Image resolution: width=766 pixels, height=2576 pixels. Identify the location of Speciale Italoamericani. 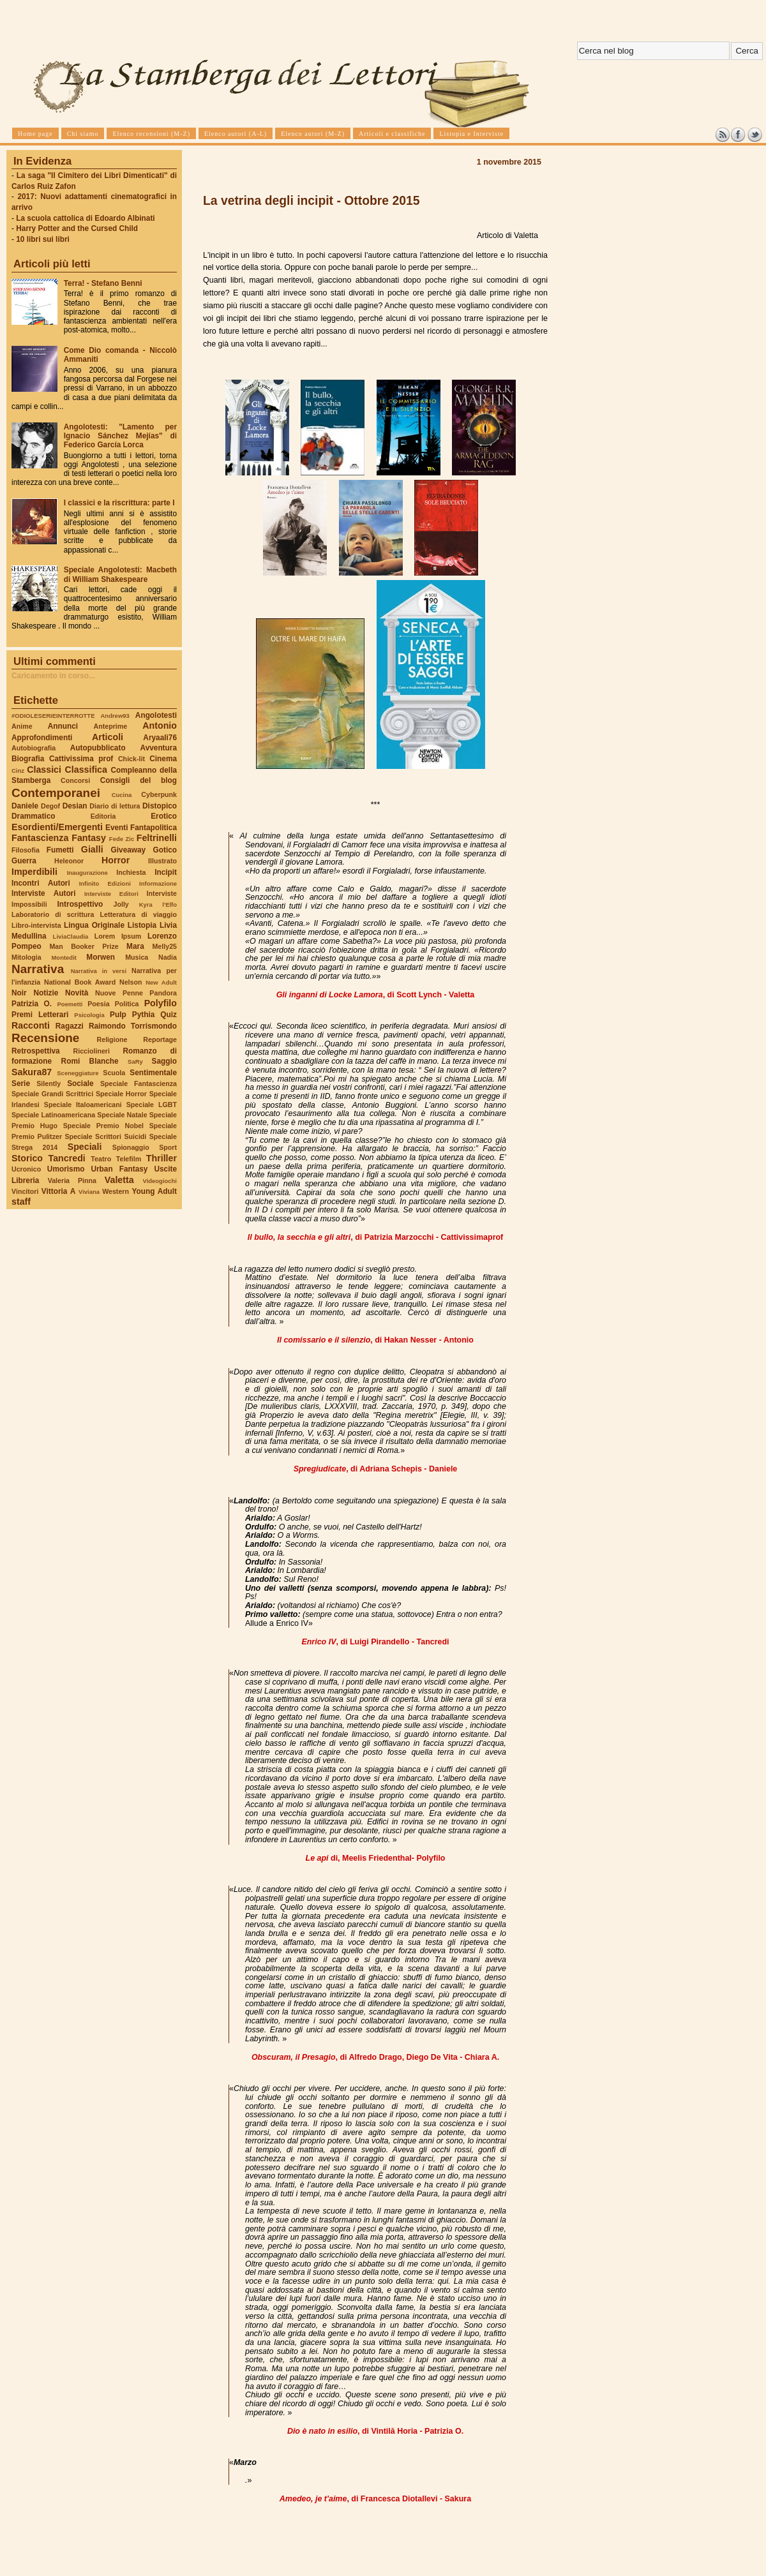
(83, 1104).